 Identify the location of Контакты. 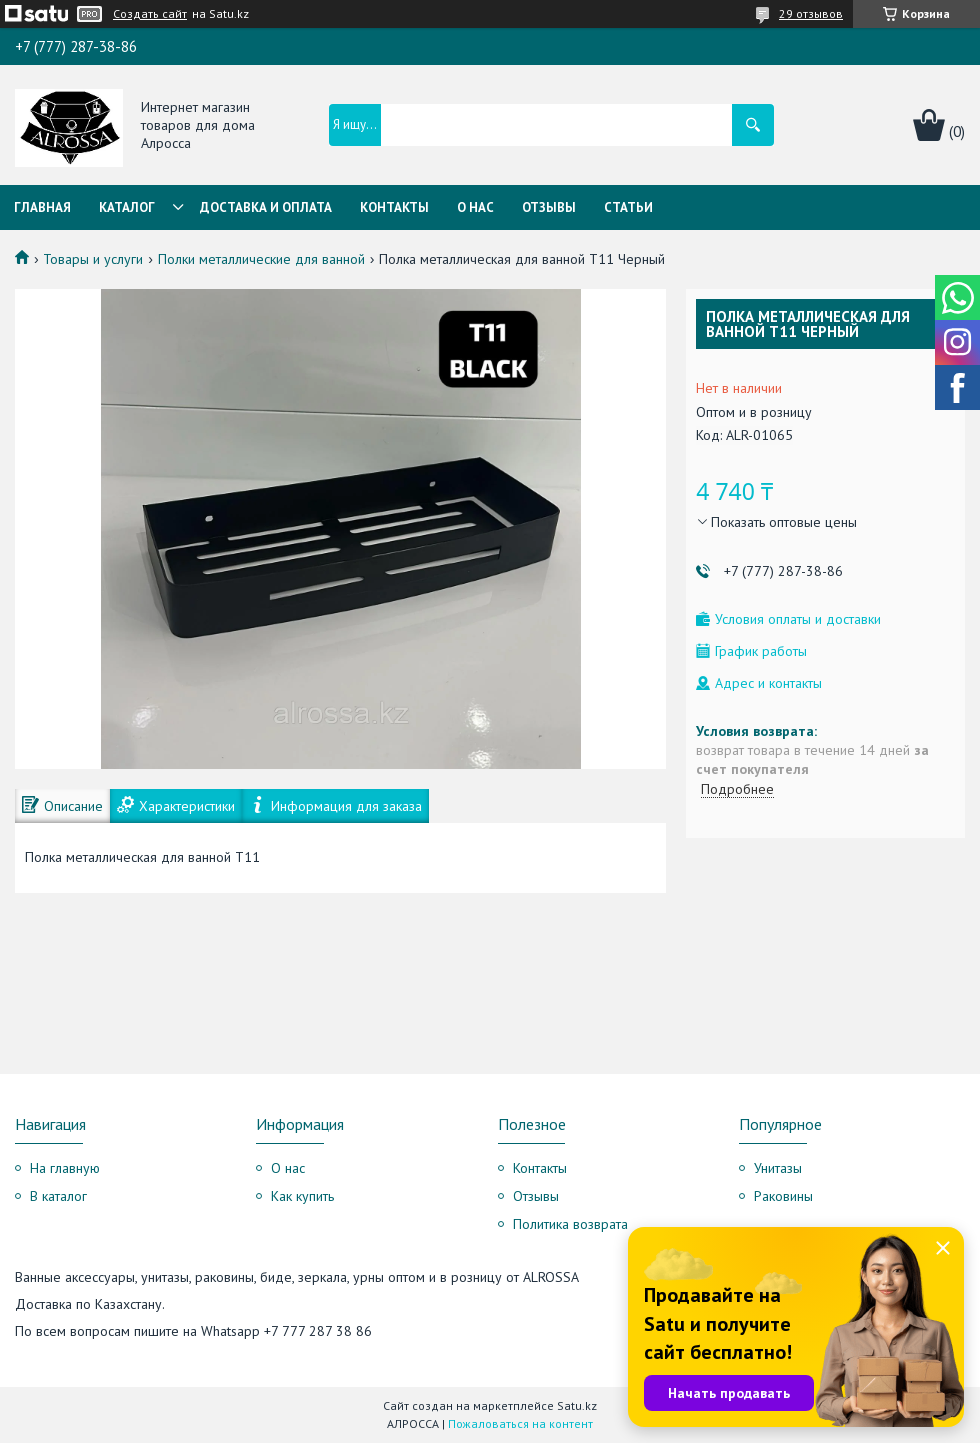
(394, 207).